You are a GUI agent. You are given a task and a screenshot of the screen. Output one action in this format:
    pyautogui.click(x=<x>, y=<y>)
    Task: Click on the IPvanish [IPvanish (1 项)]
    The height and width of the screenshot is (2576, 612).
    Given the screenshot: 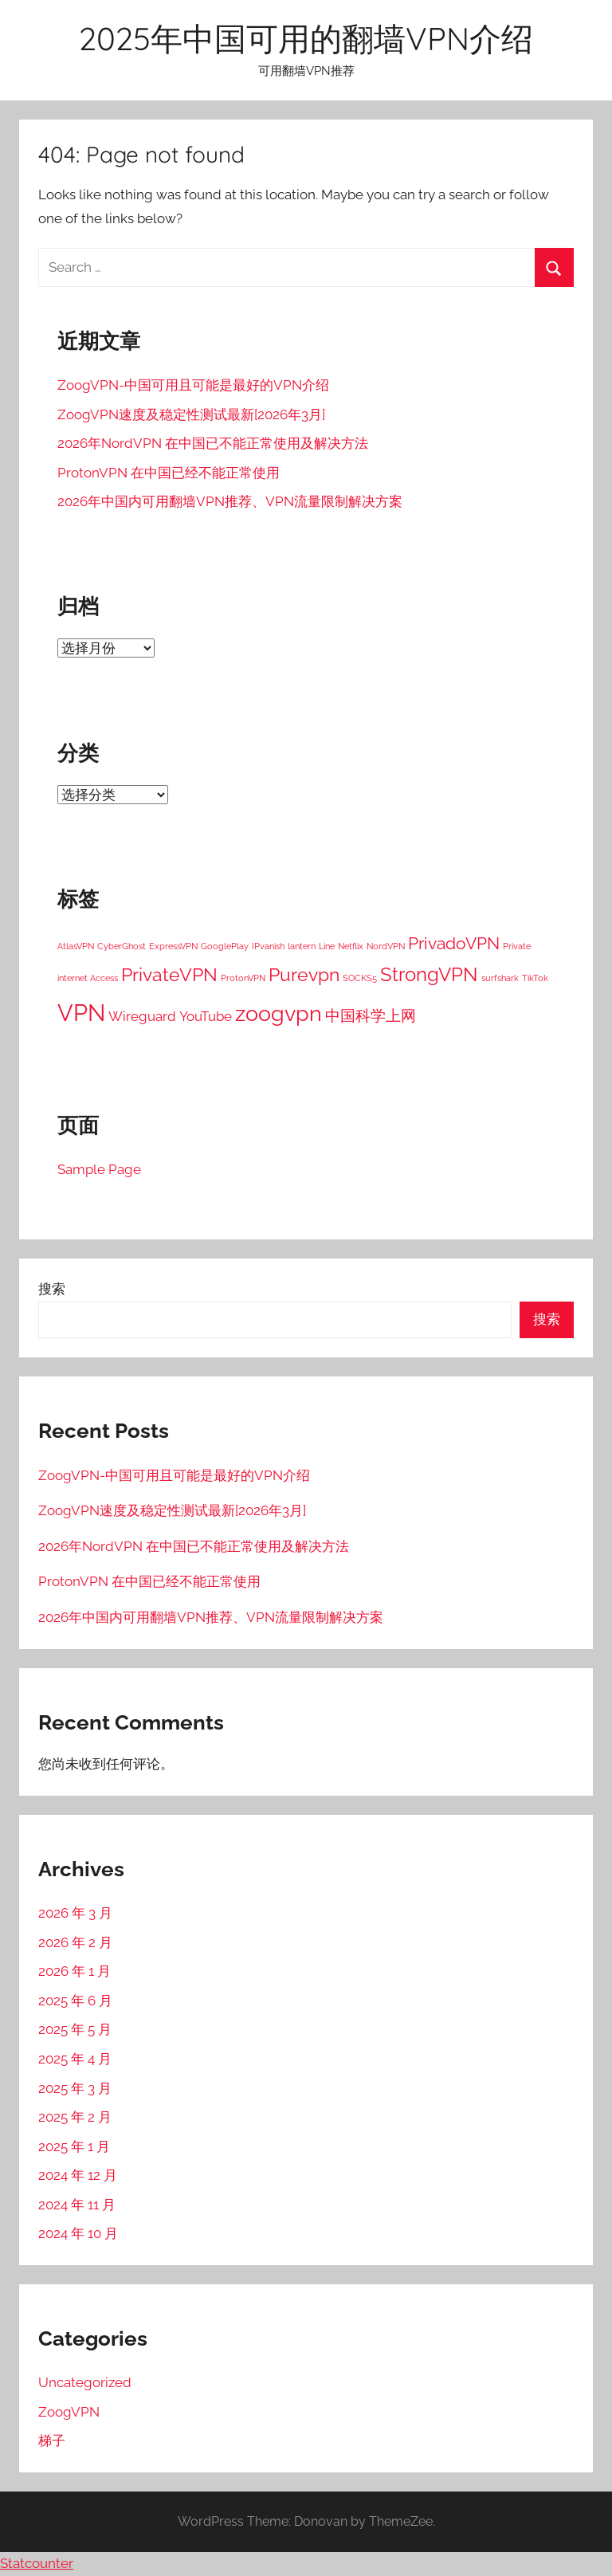 What is the action you would take?
    pyautogui.click(x=268, y=946)
    